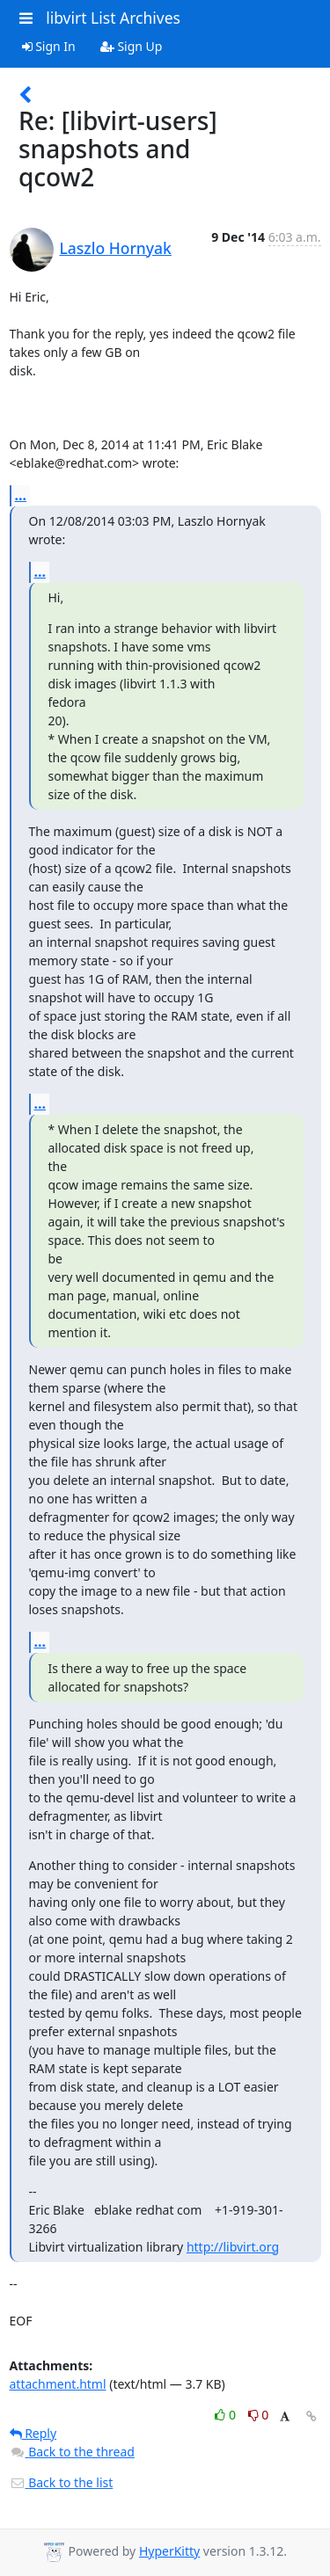 The height and width of the screenshot is (2576, 330). What do you see at coordinates (116, 247) in the screenshot?
I see `Laszlo Hornyak` at bounding box center [116, 247].